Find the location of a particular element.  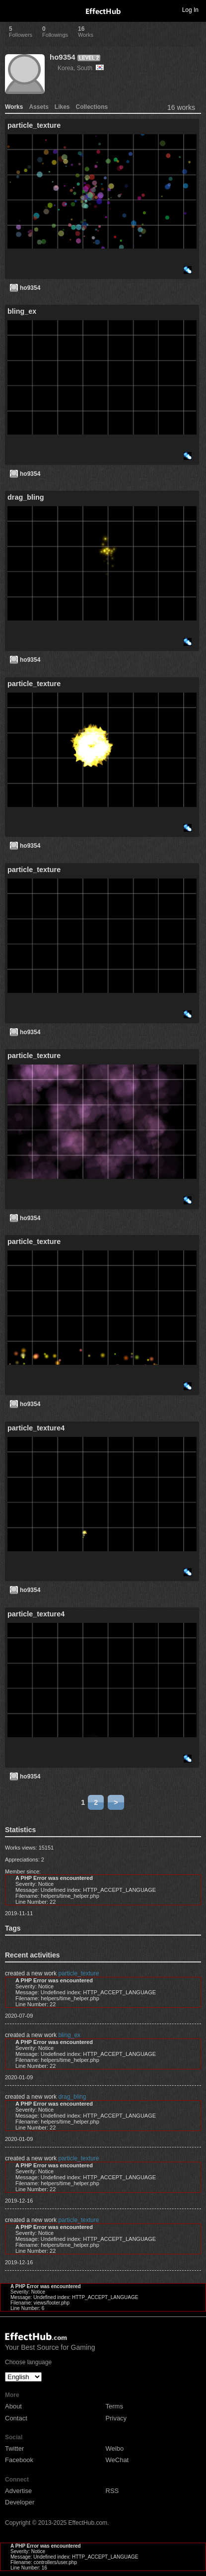

Advertise is located at coordinates (18, 2490).